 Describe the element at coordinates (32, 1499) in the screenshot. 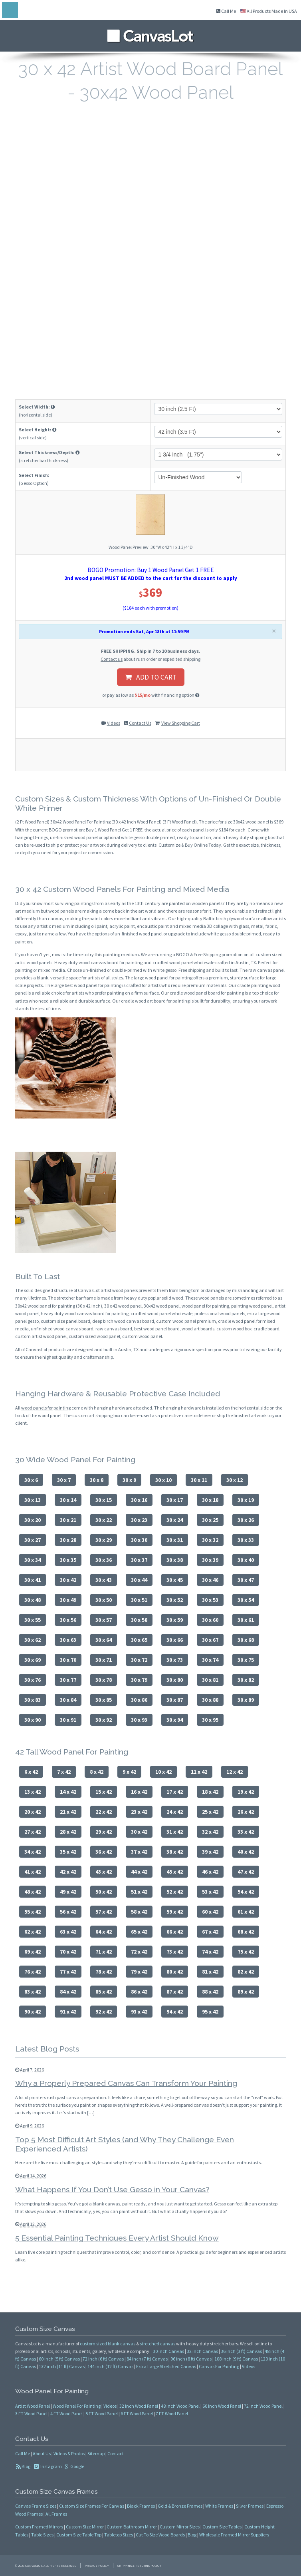

I see `30 x 13` at that location.